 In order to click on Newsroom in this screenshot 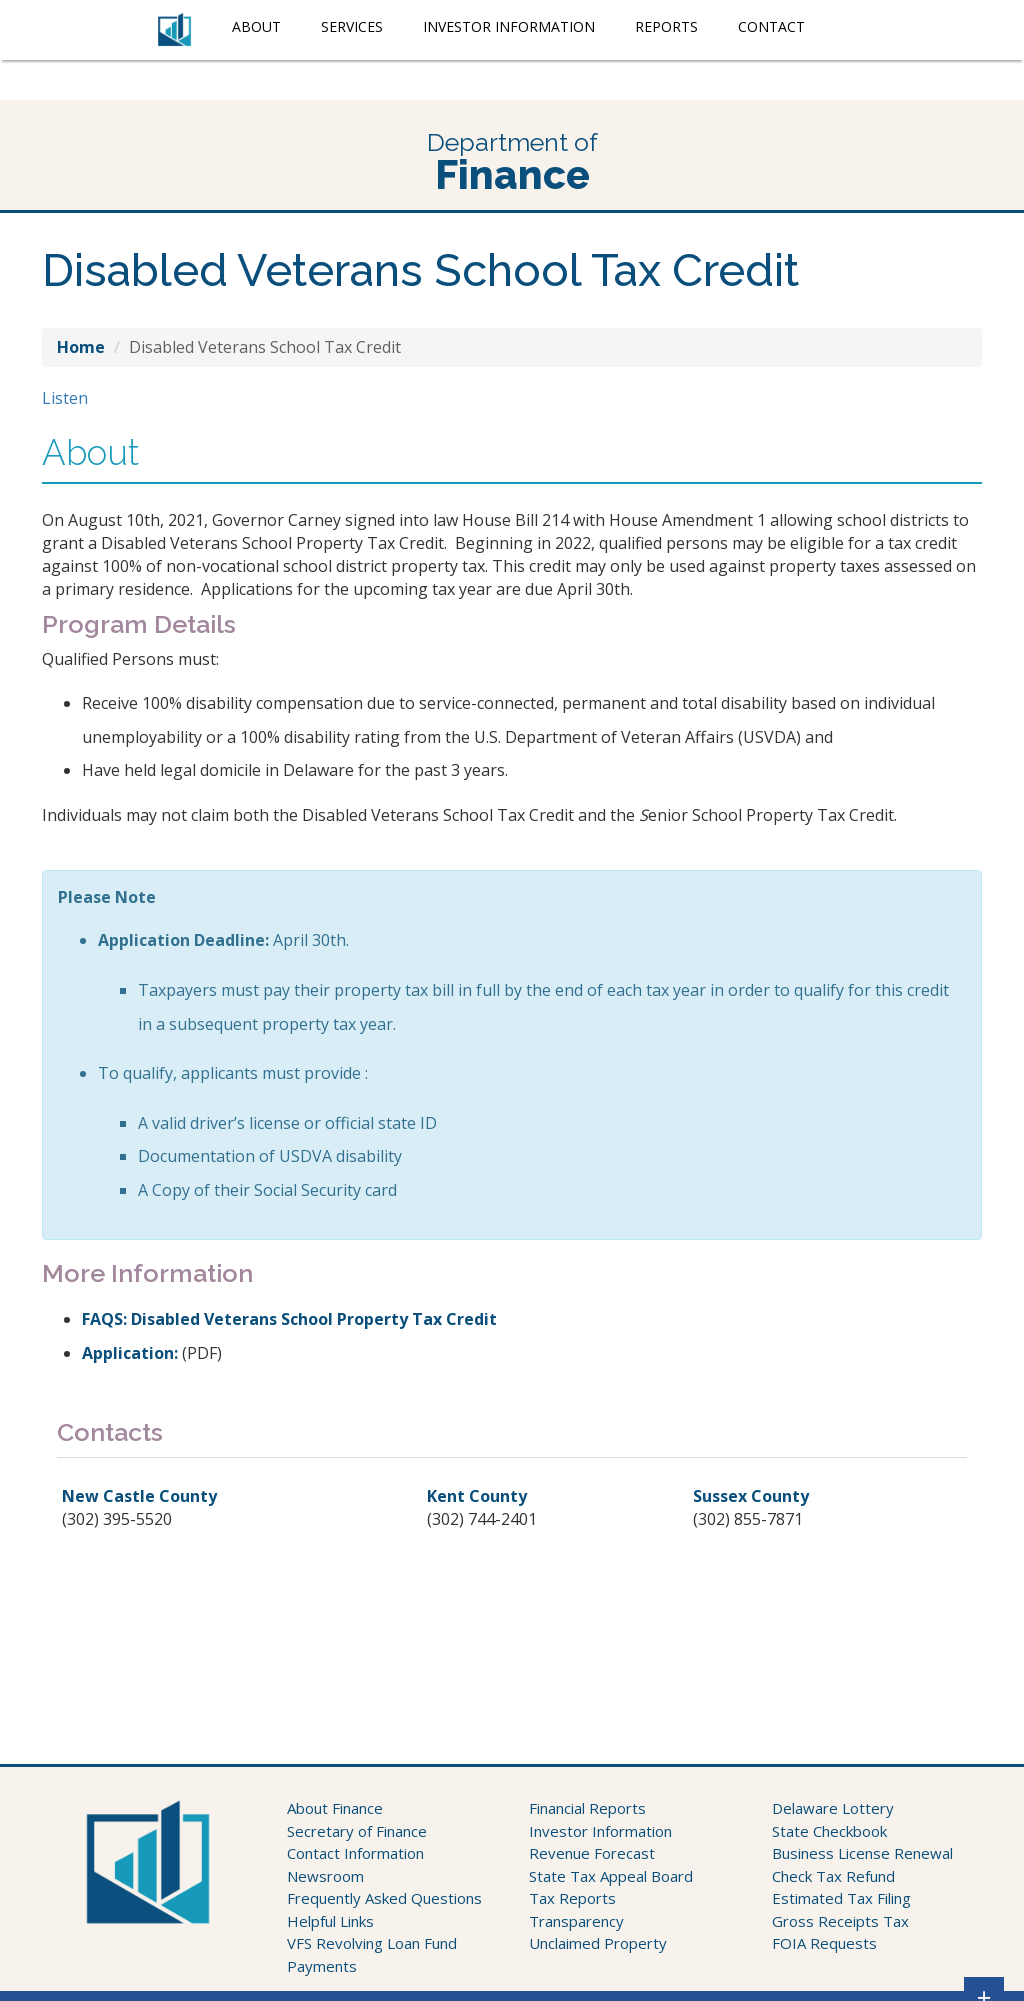, I will do `click(325, 1876)`.